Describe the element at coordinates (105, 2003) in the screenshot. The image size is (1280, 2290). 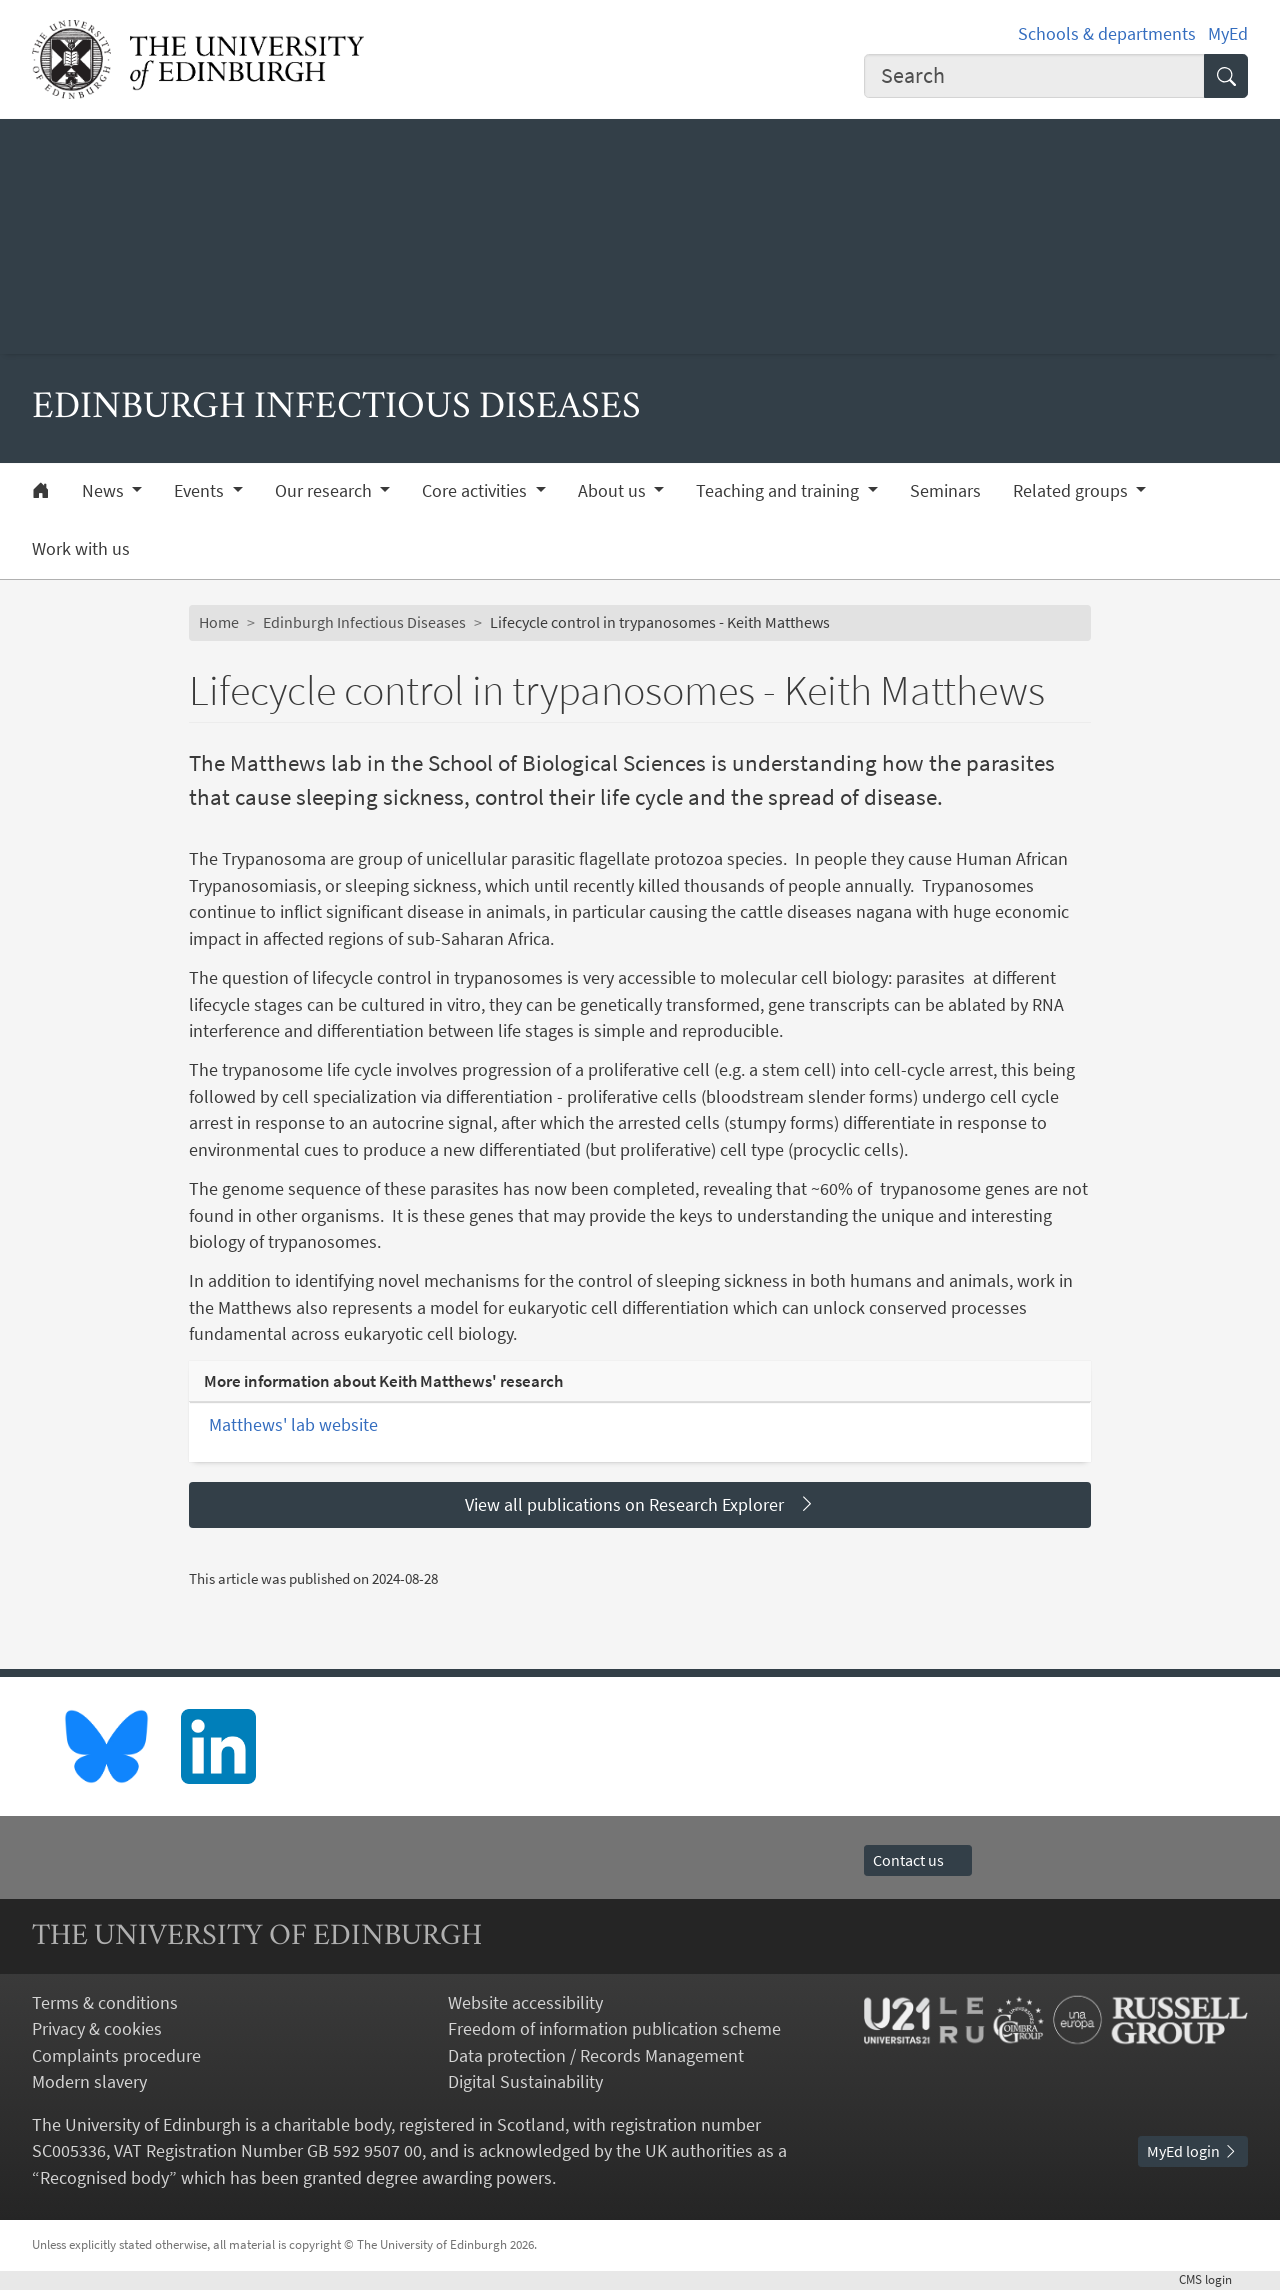
I see `Terms & conditions` at that location.